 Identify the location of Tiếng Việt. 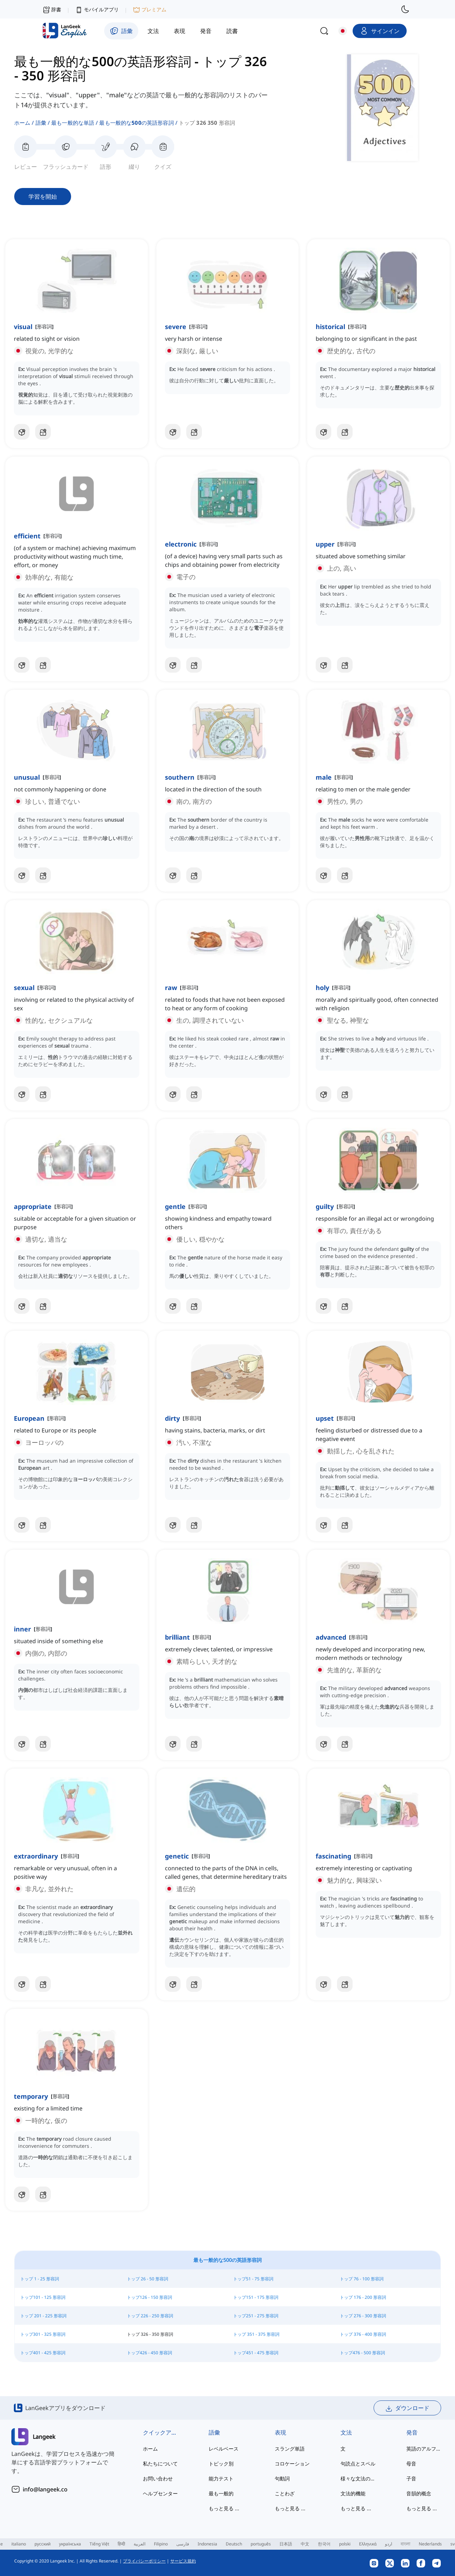
(99, 2544).